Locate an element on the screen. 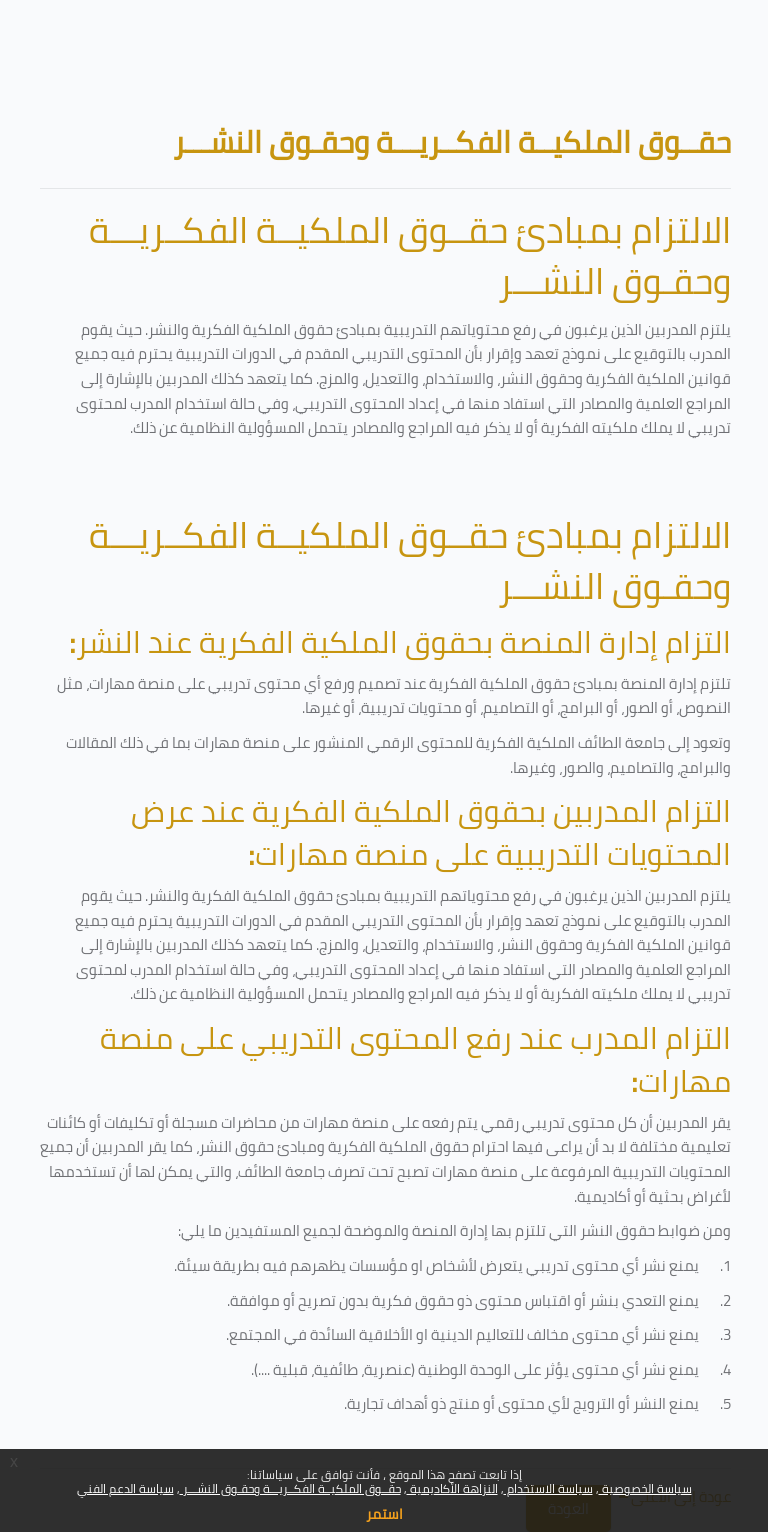  سياسة الخصوصية is located at coordinates (645, 1488).